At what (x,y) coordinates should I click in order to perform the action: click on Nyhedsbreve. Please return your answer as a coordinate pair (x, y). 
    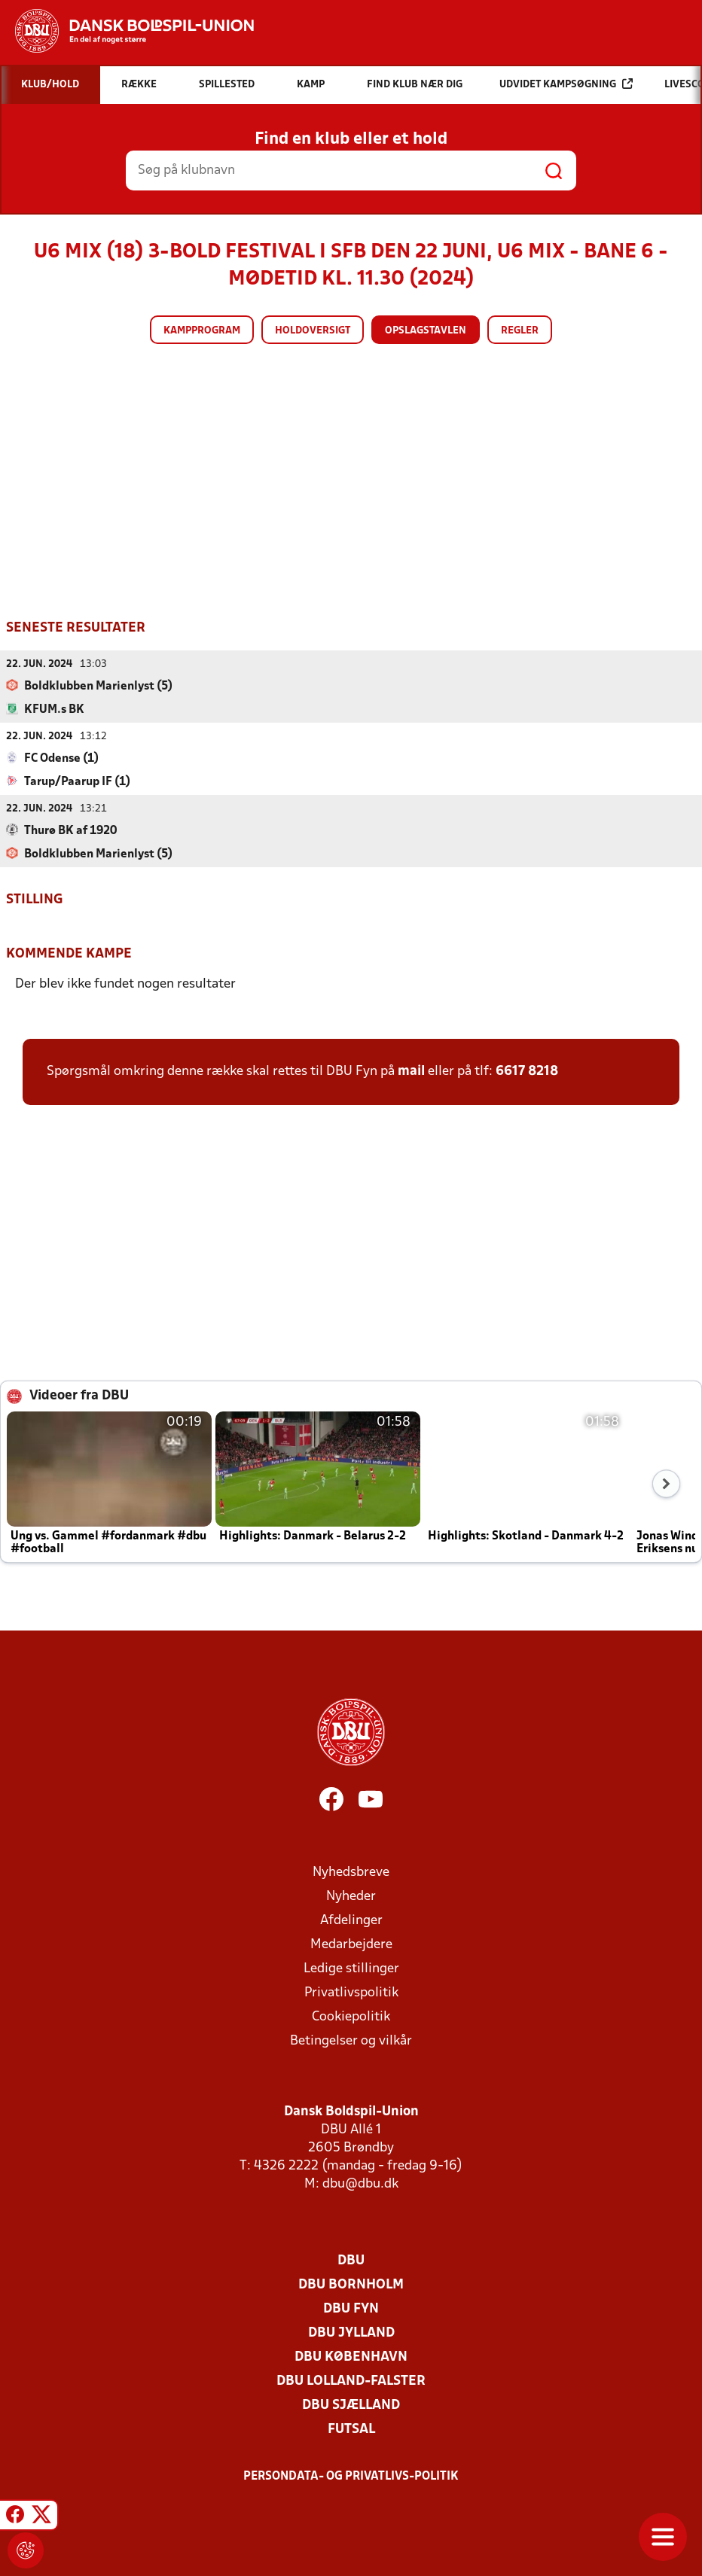
    Looking at the image, I should click on (351, 1871).